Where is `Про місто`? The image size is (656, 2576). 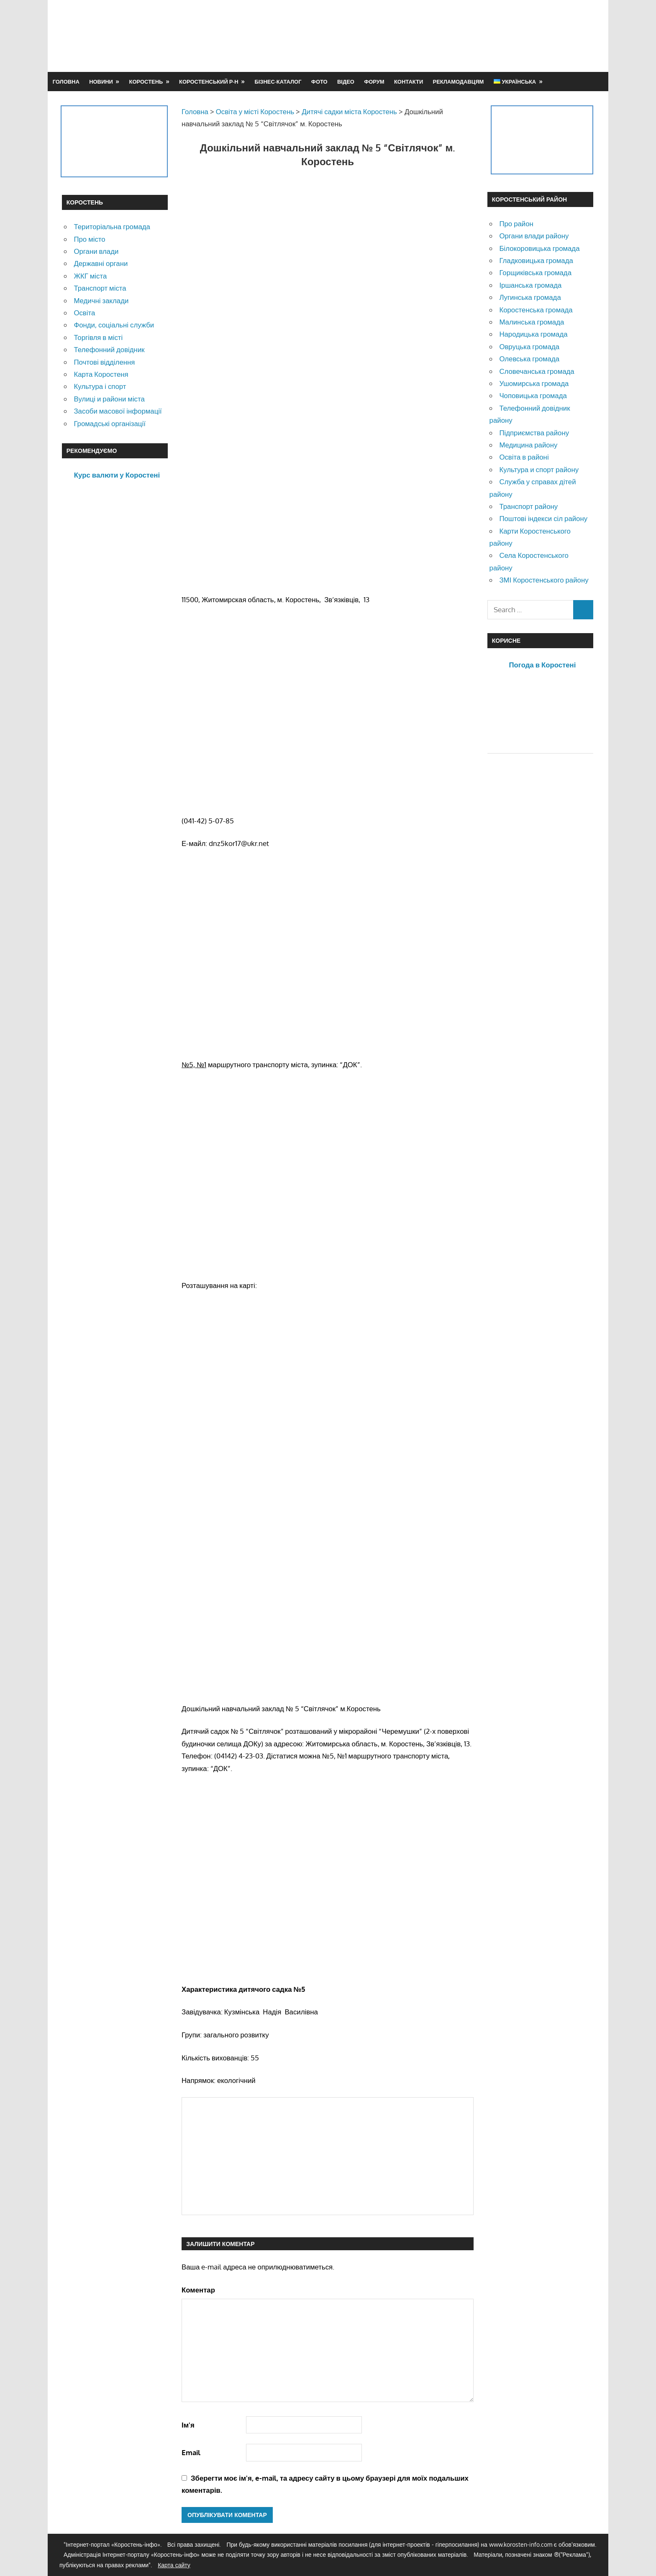
Про місто is located at coordinates (89, 239).